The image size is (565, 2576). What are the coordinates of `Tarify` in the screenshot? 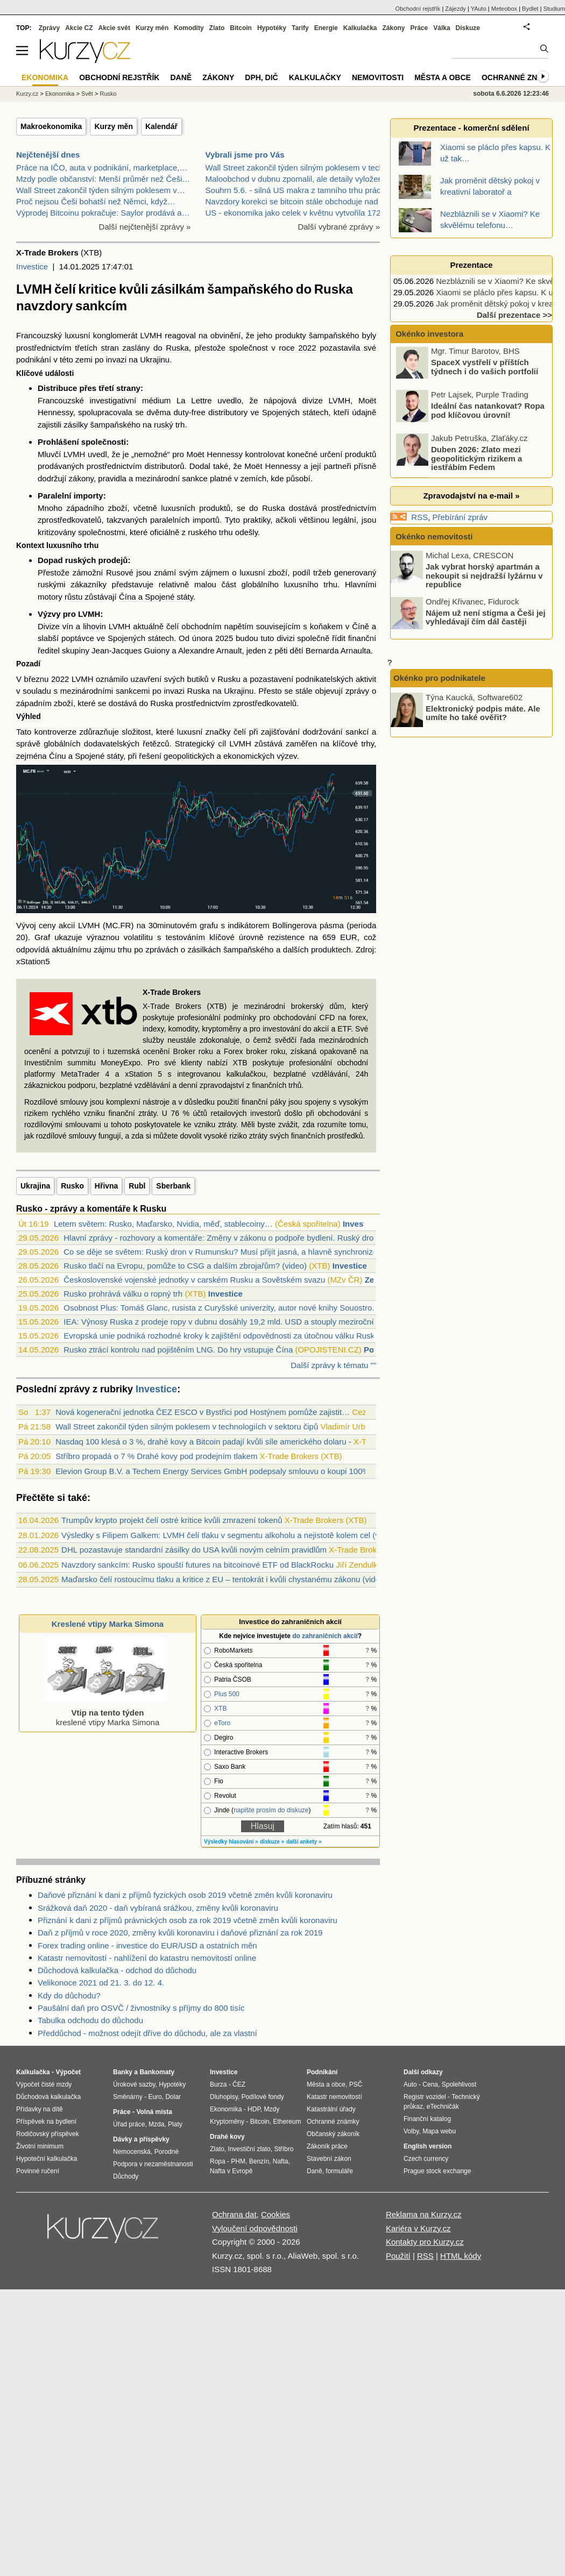 It's located at (300, 28).